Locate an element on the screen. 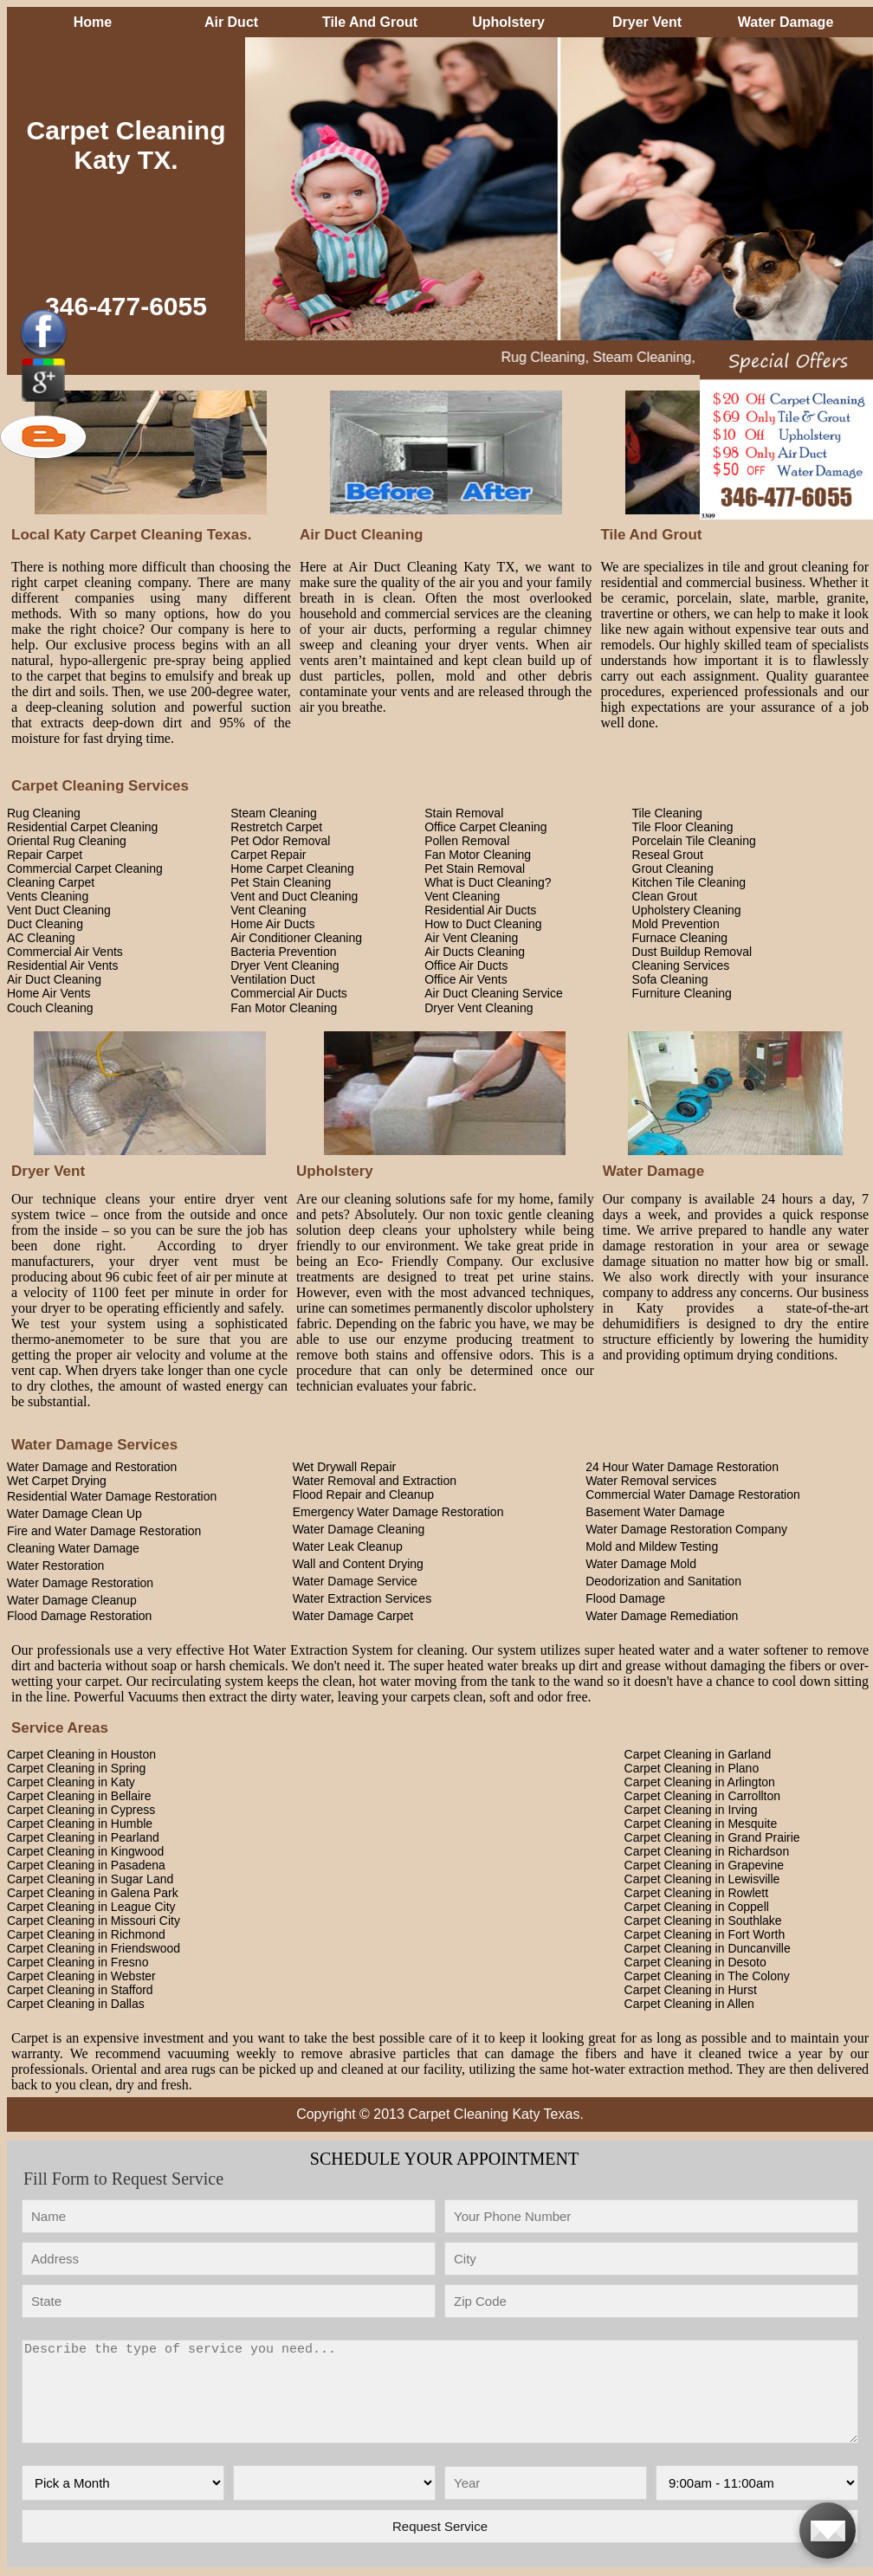 The image size is (873, 2576). Residential Air Vents is located at coordinates (62, 965).